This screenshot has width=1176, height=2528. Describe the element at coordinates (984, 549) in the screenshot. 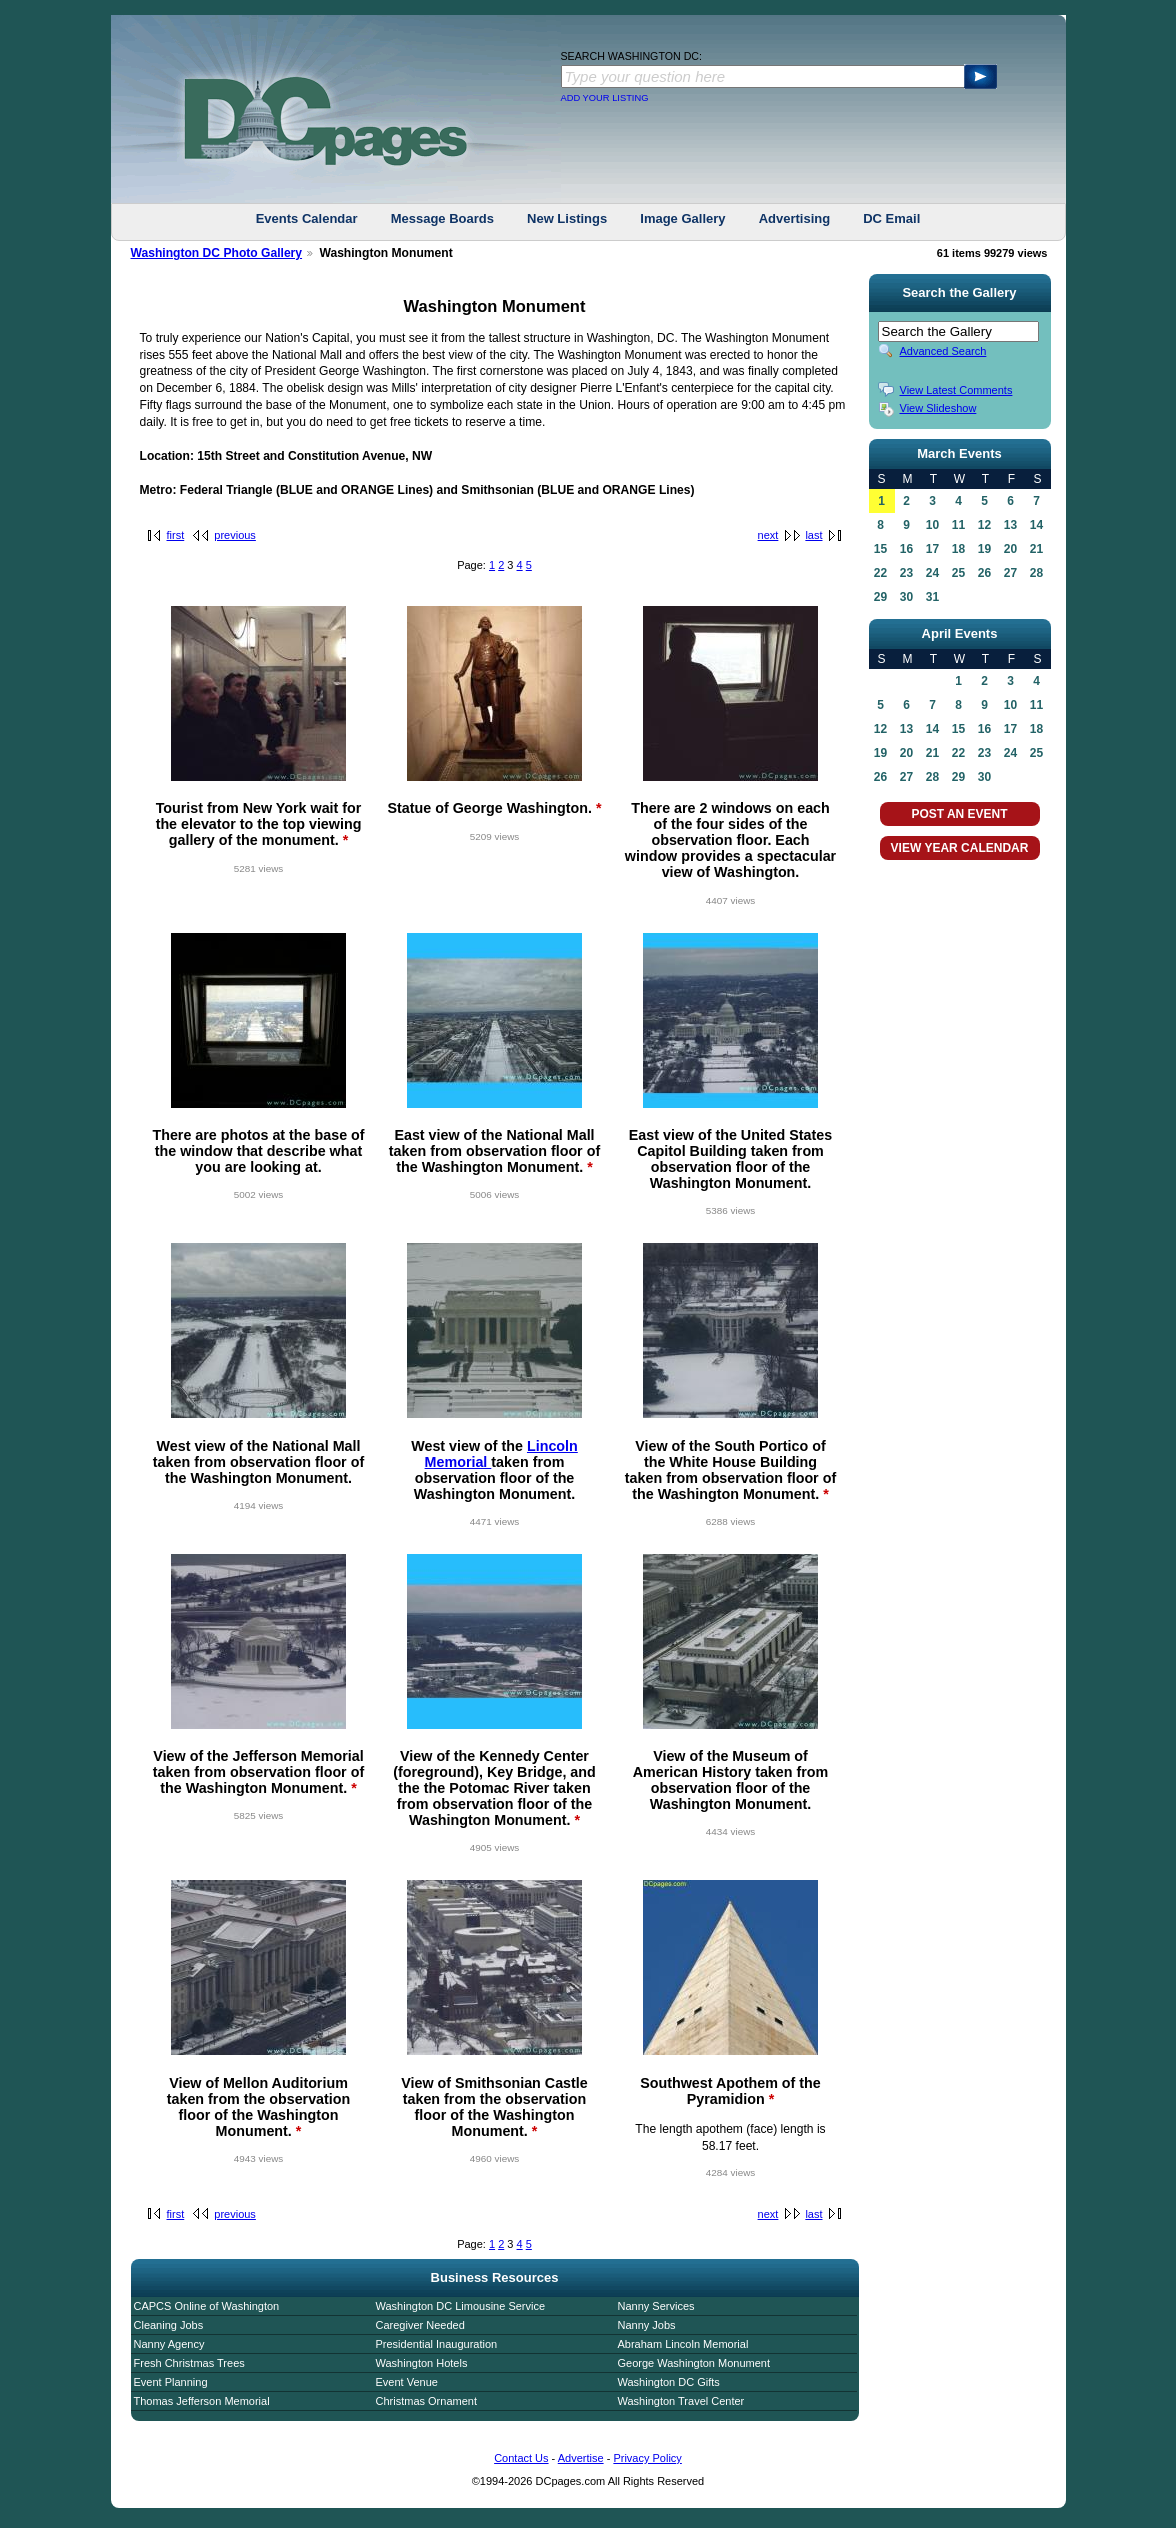

I see `19` at that location.